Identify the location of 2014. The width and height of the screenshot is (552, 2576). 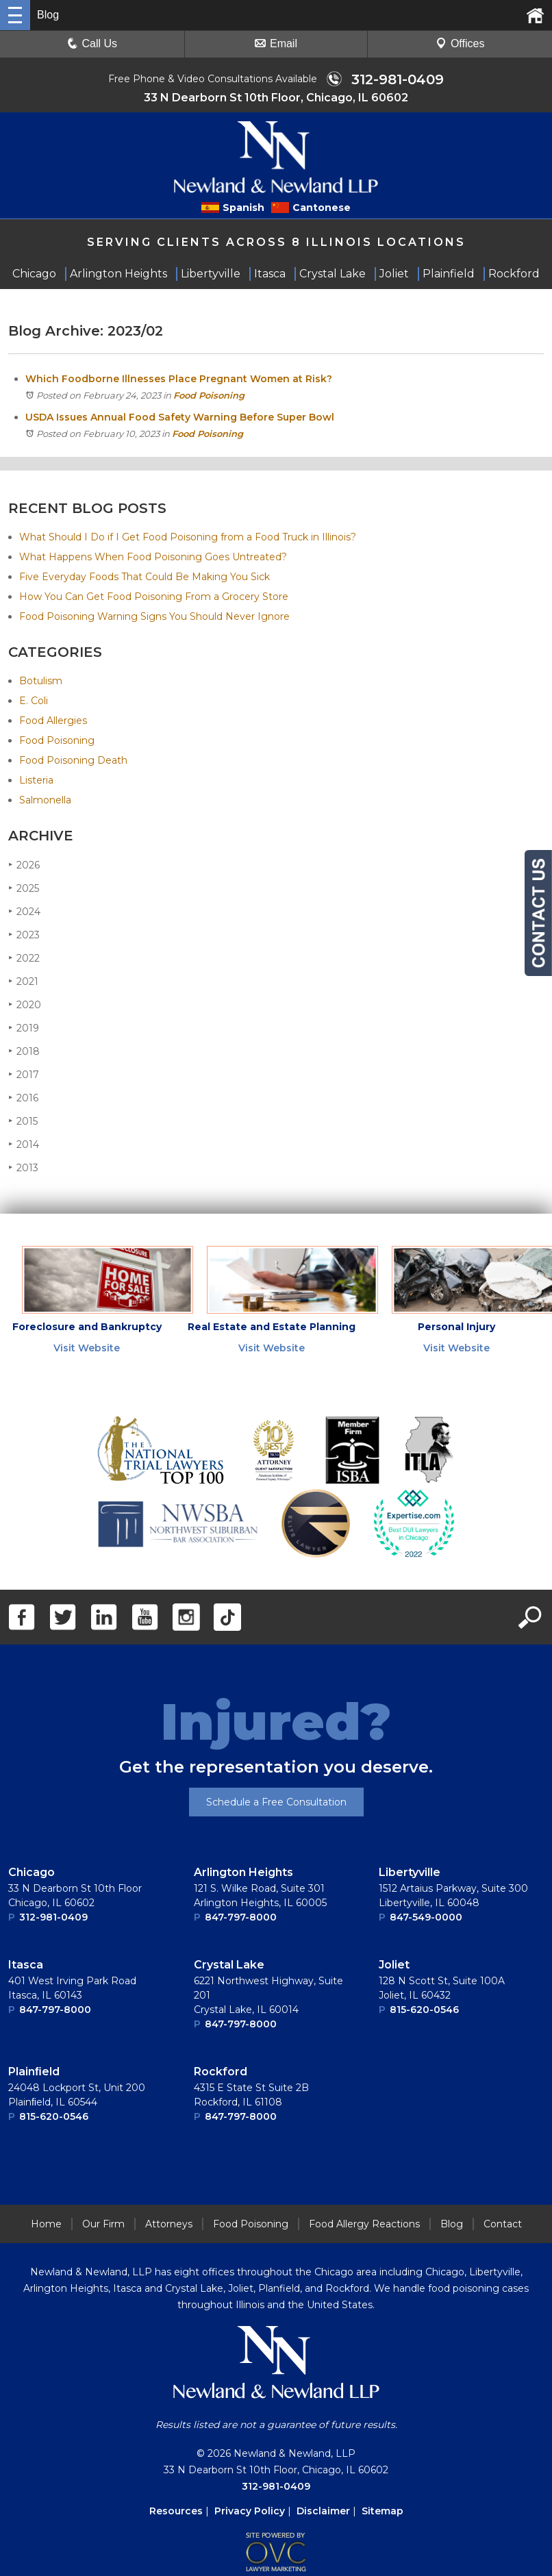
(23, 1145).